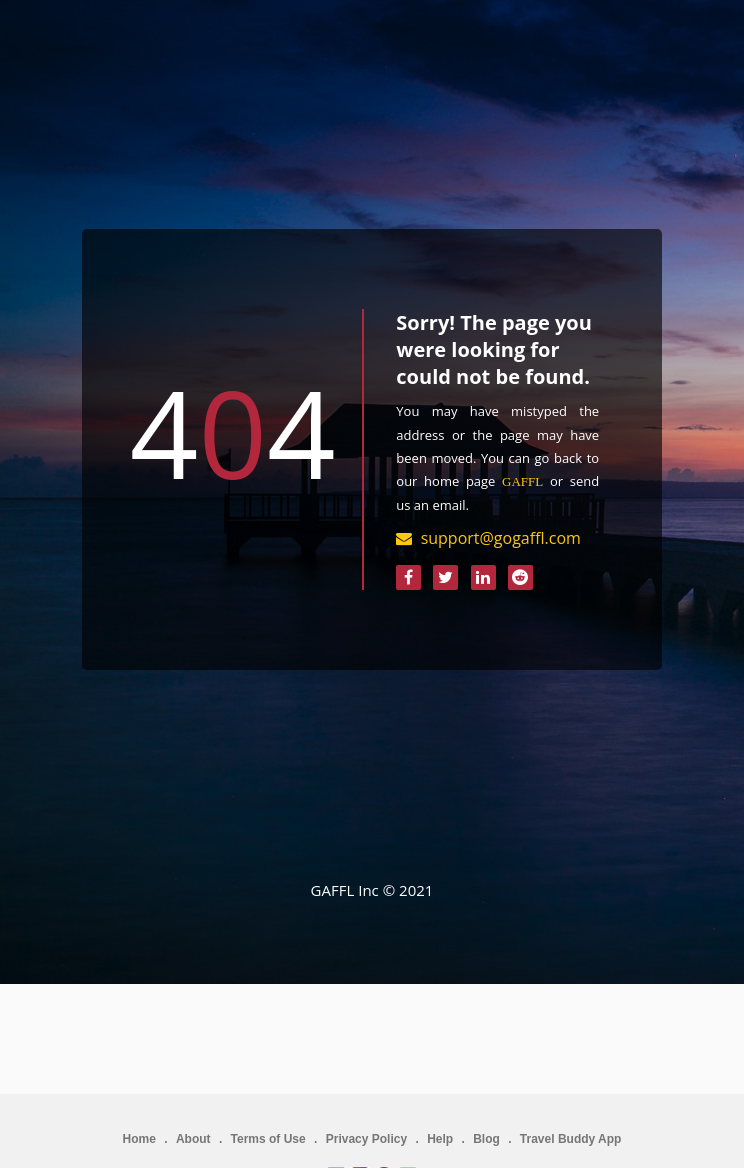 The height and width of the screenshot is (1168, 744). I want to click on Privacy Policy, so click(366, 1139).